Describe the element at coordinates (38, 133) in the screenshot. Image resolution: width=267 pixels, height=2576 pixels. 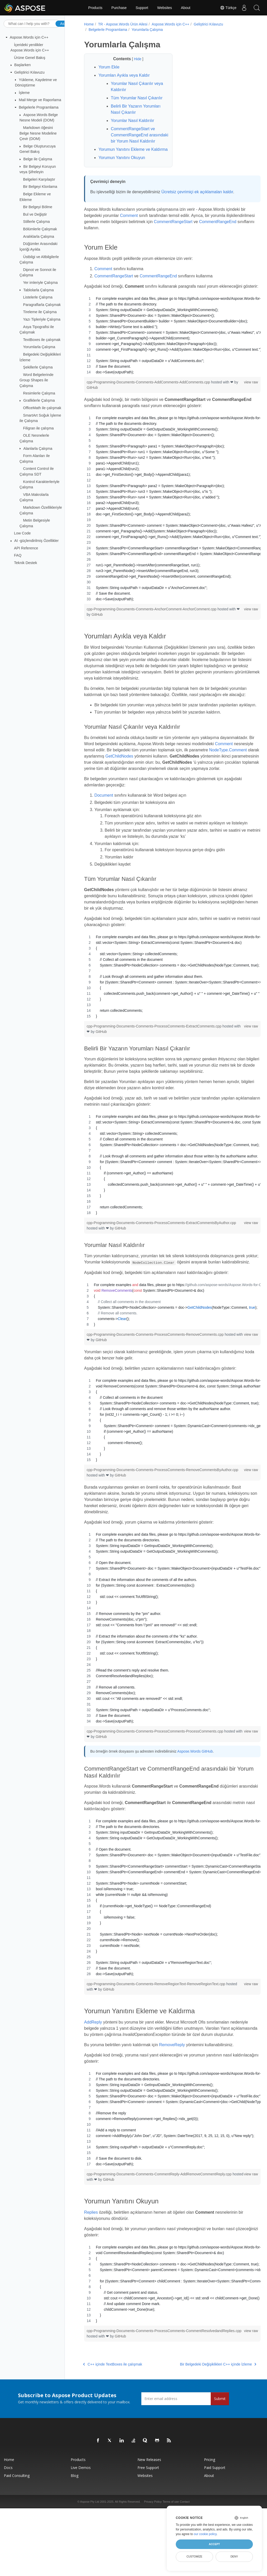
I see `Markdown öğesini Belge Nesne Modeline Çevir (DOM)` at that location.